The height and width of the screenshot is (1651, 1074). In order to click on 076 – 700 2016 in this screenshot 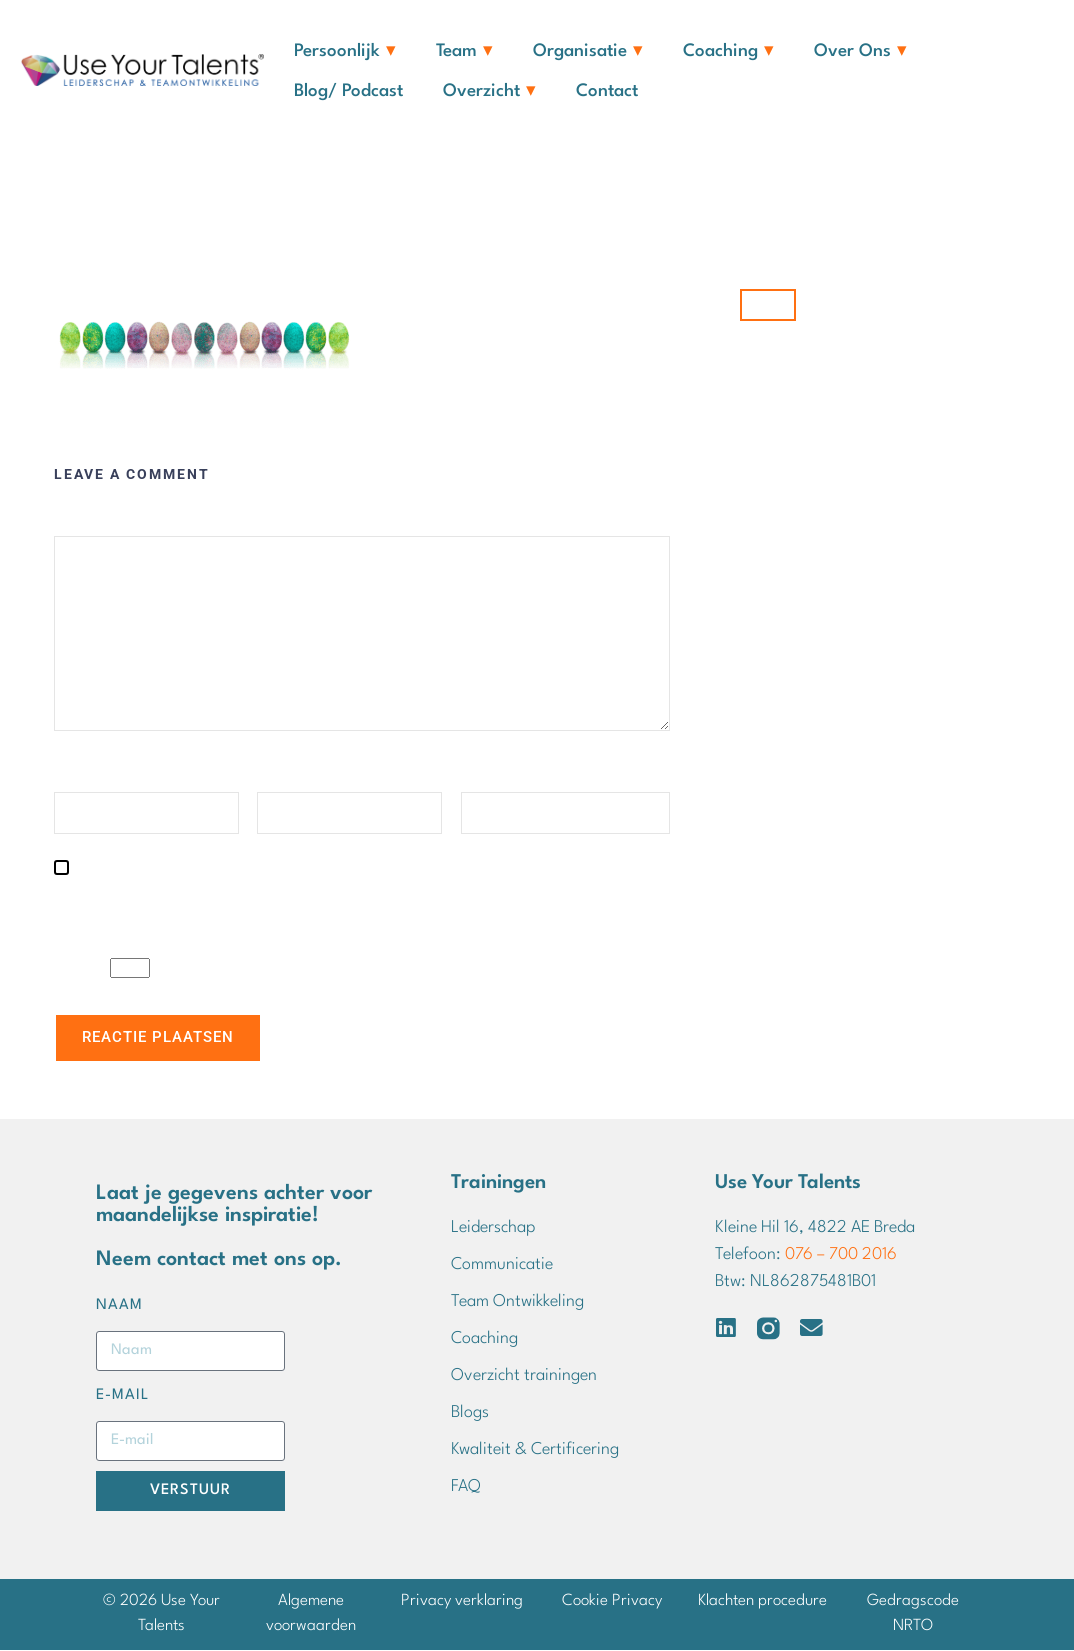, I will do `click(841, 1256)`.